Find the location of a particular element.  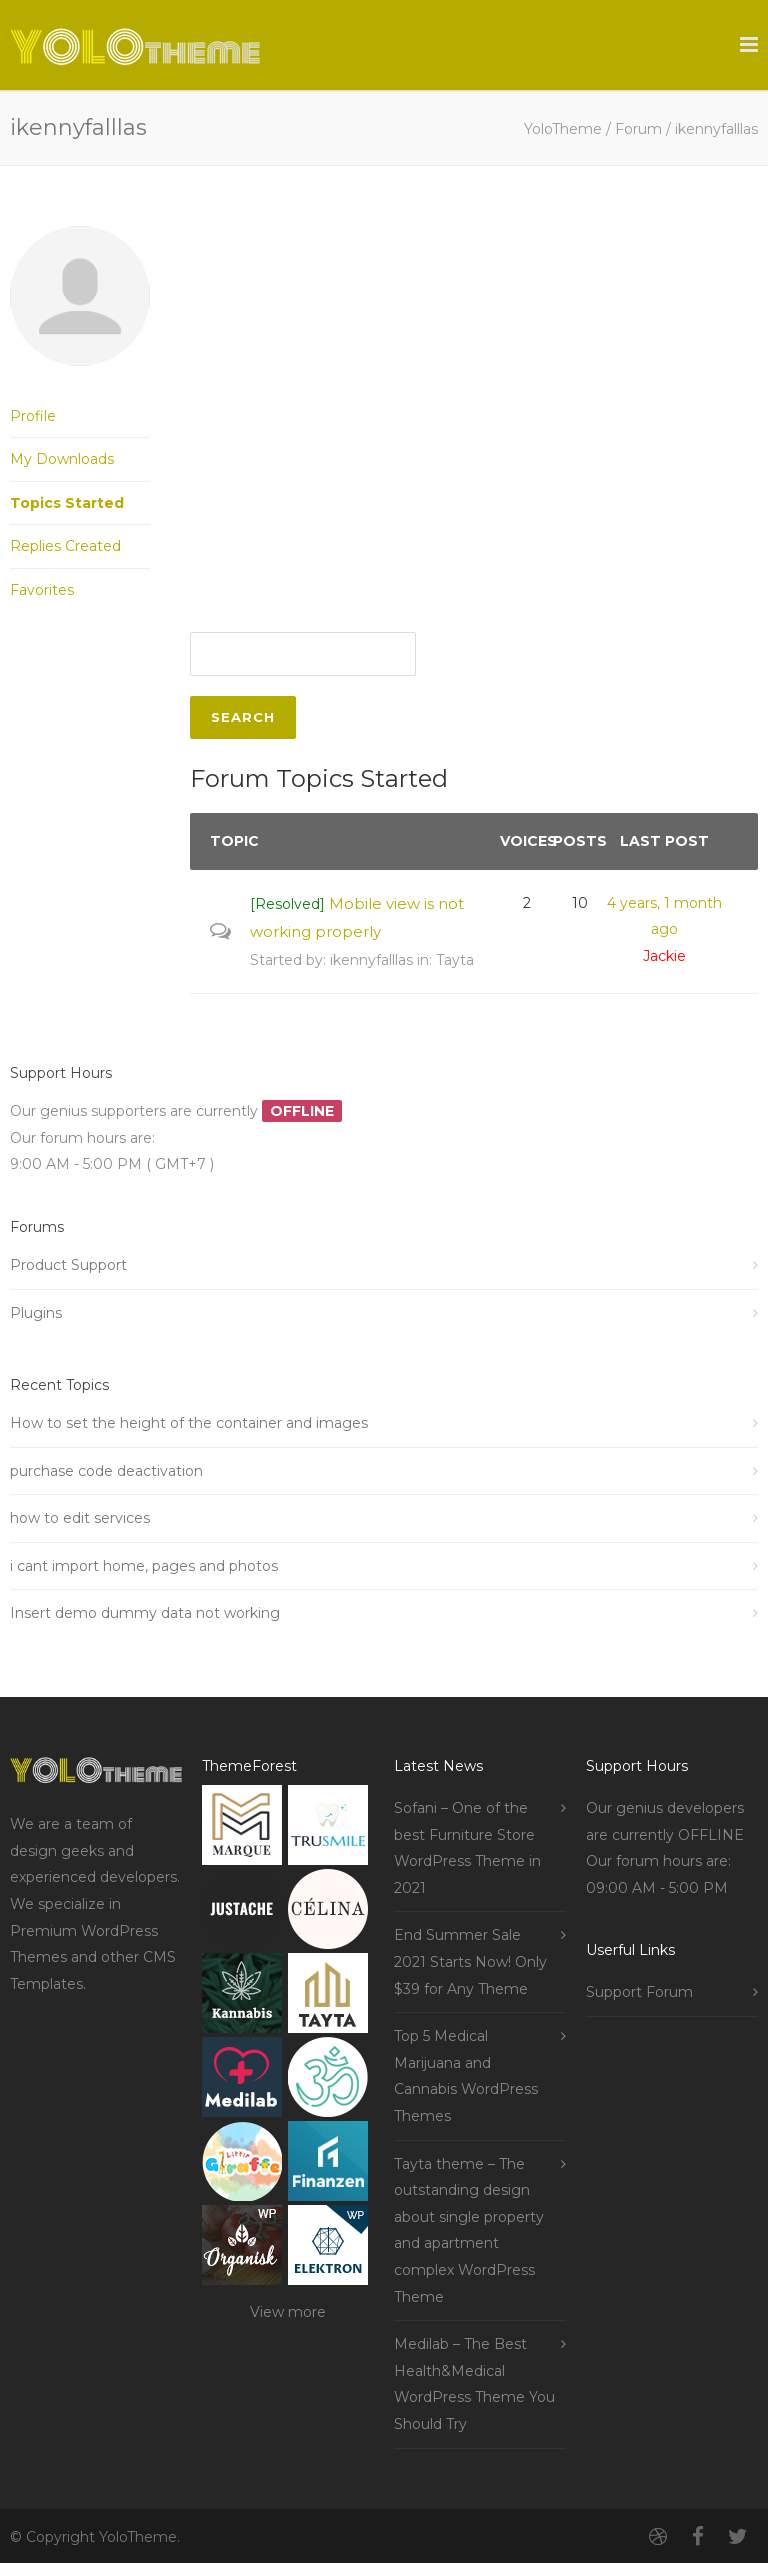

purchase code deactivation is located at coordinates (106, 1471).